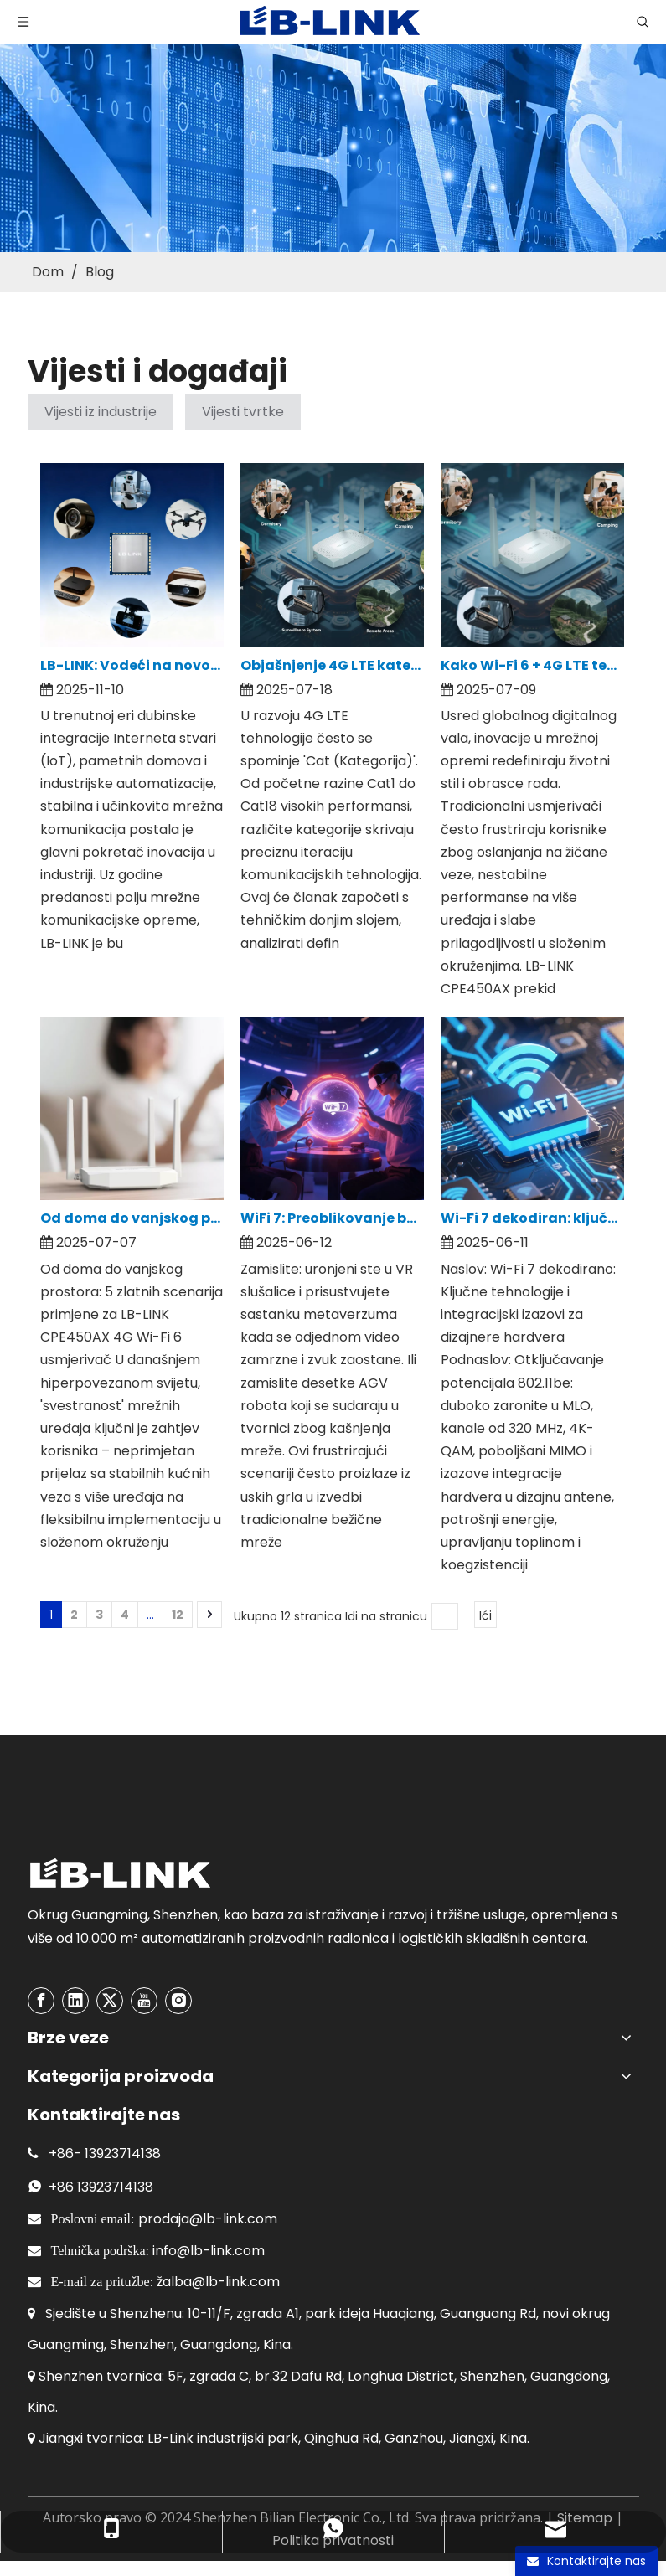  I want to click on [Facebook], so click(41, 2000).